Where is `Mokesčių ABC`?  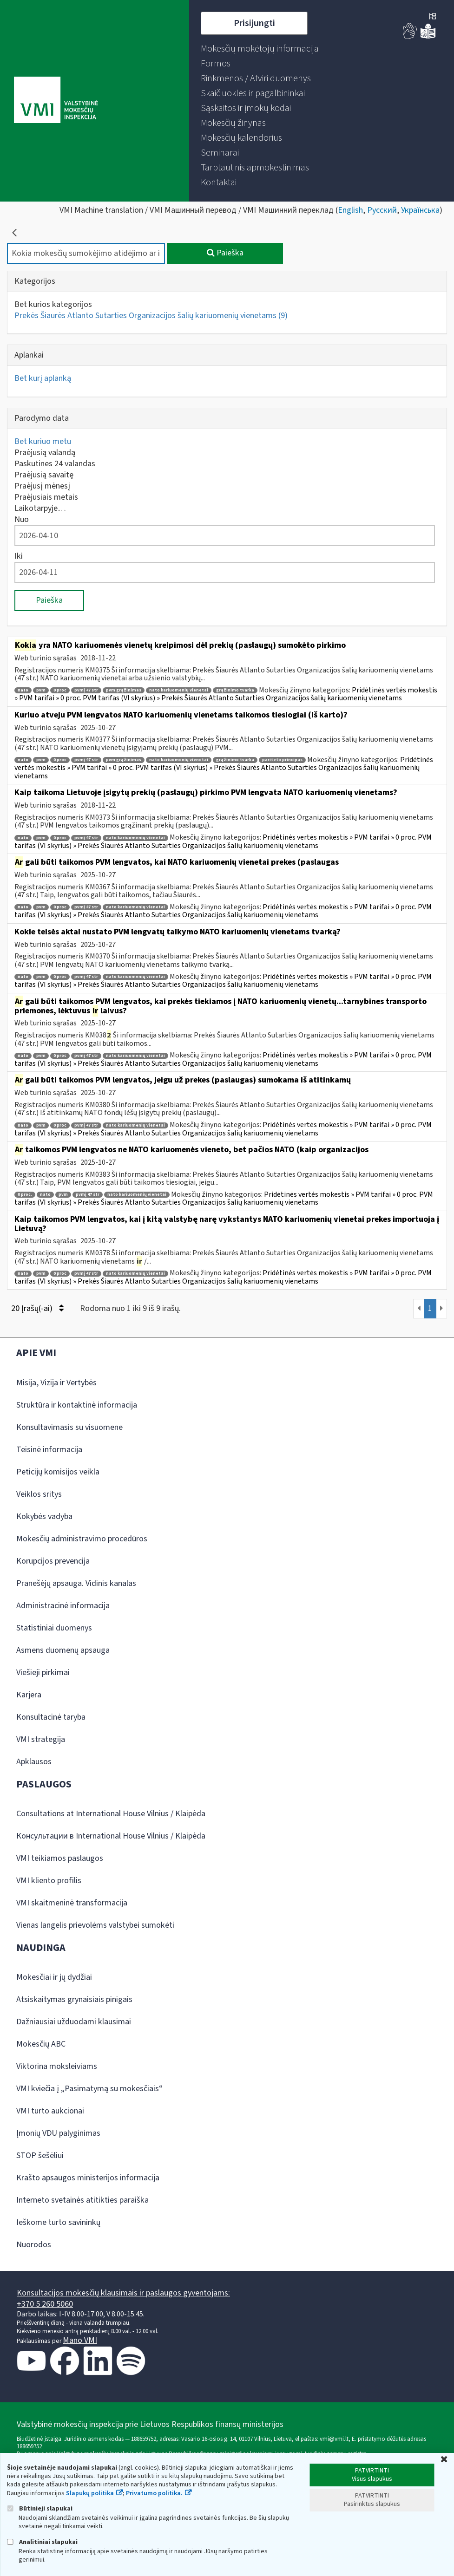
Mokesčių ABC is located at coordinates (41, 2044).